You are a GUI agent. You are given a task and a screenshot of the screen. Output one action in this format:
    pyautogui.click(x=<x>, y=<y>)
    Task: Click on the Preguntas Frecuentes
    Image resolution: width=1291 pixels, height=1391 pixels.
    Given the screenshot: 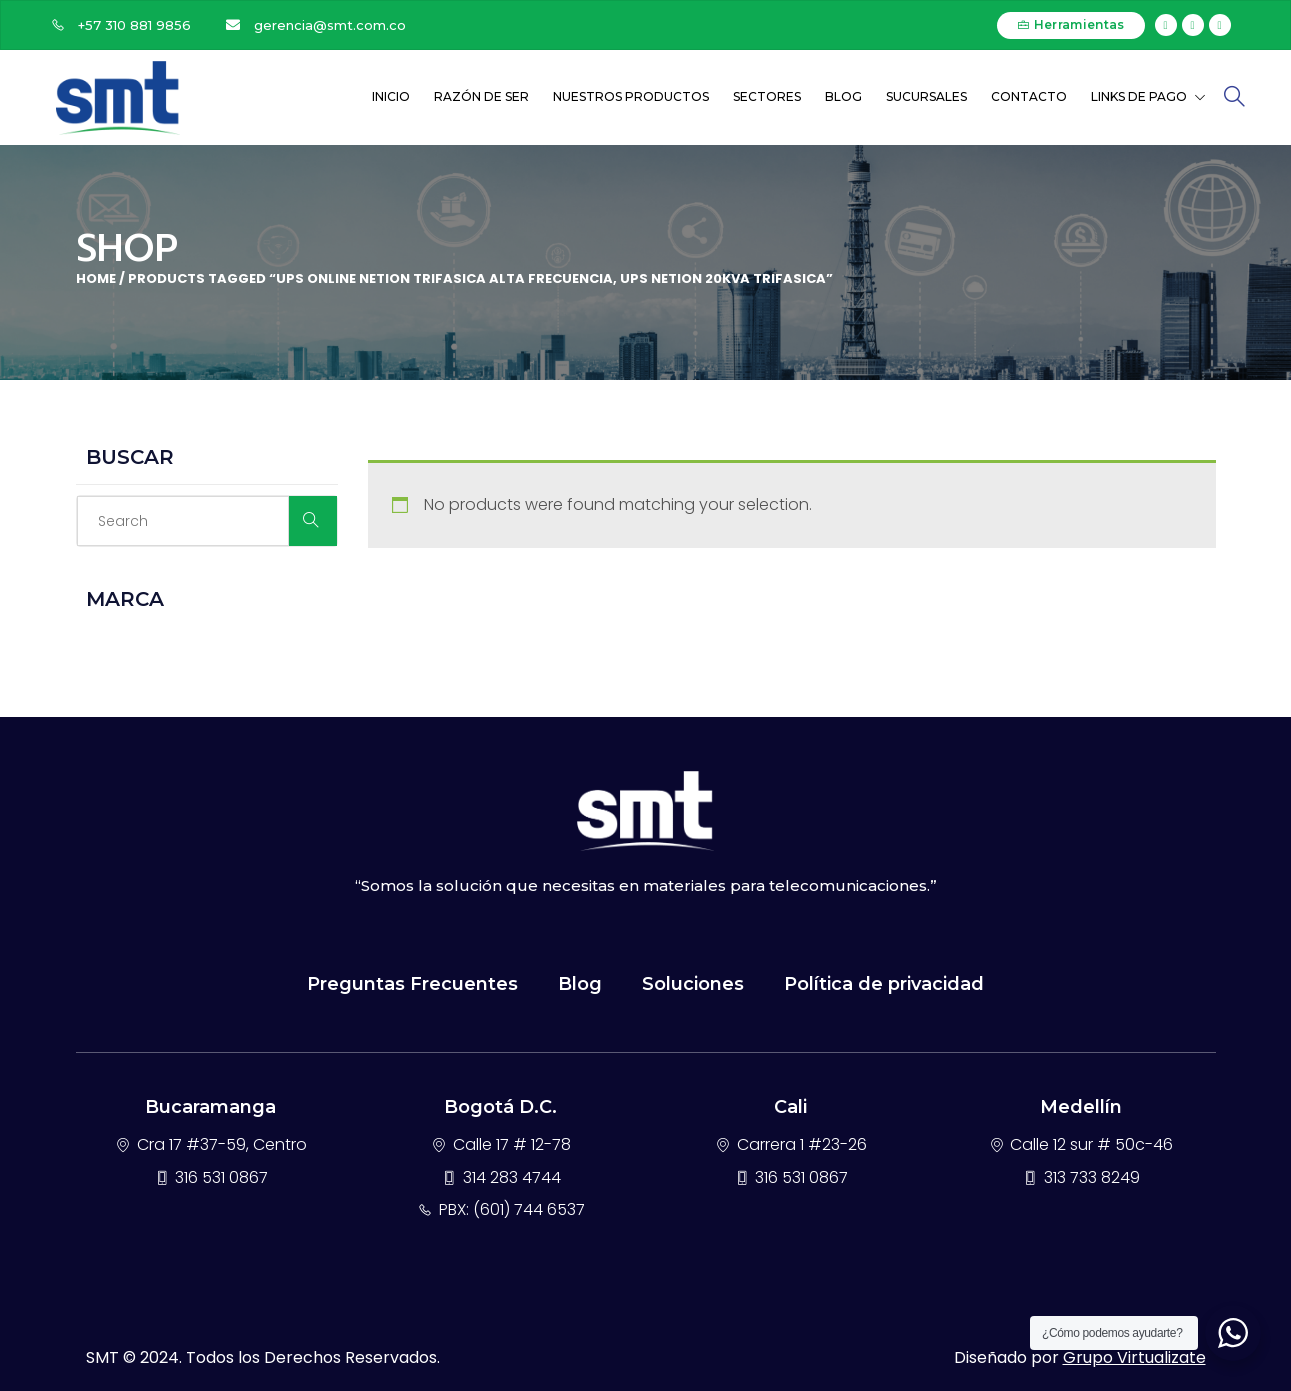 What is the action you would take?
    pyautogui.click(x=412, y=984)
    